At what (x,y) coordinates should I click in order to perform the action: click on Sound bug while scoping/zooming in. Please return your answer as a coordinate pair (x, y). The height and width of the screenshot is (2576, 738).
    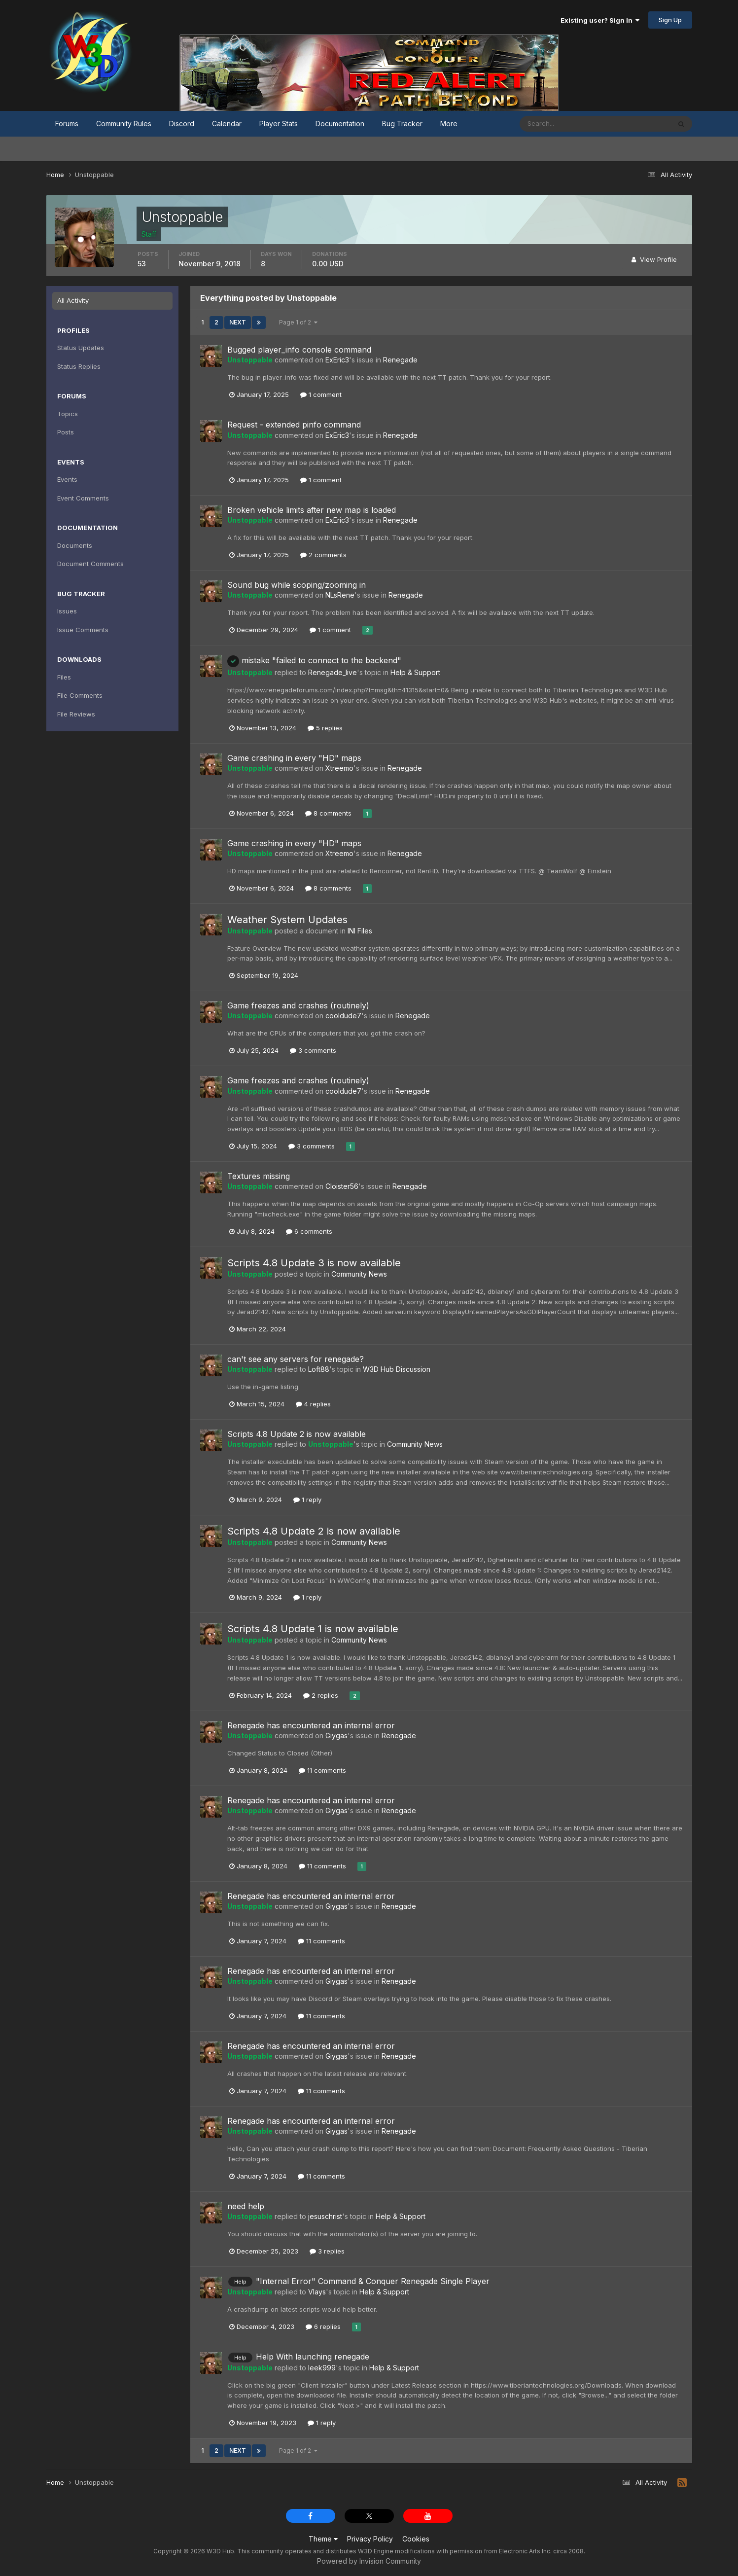
    Looking at the image, I should click on (296, 585).